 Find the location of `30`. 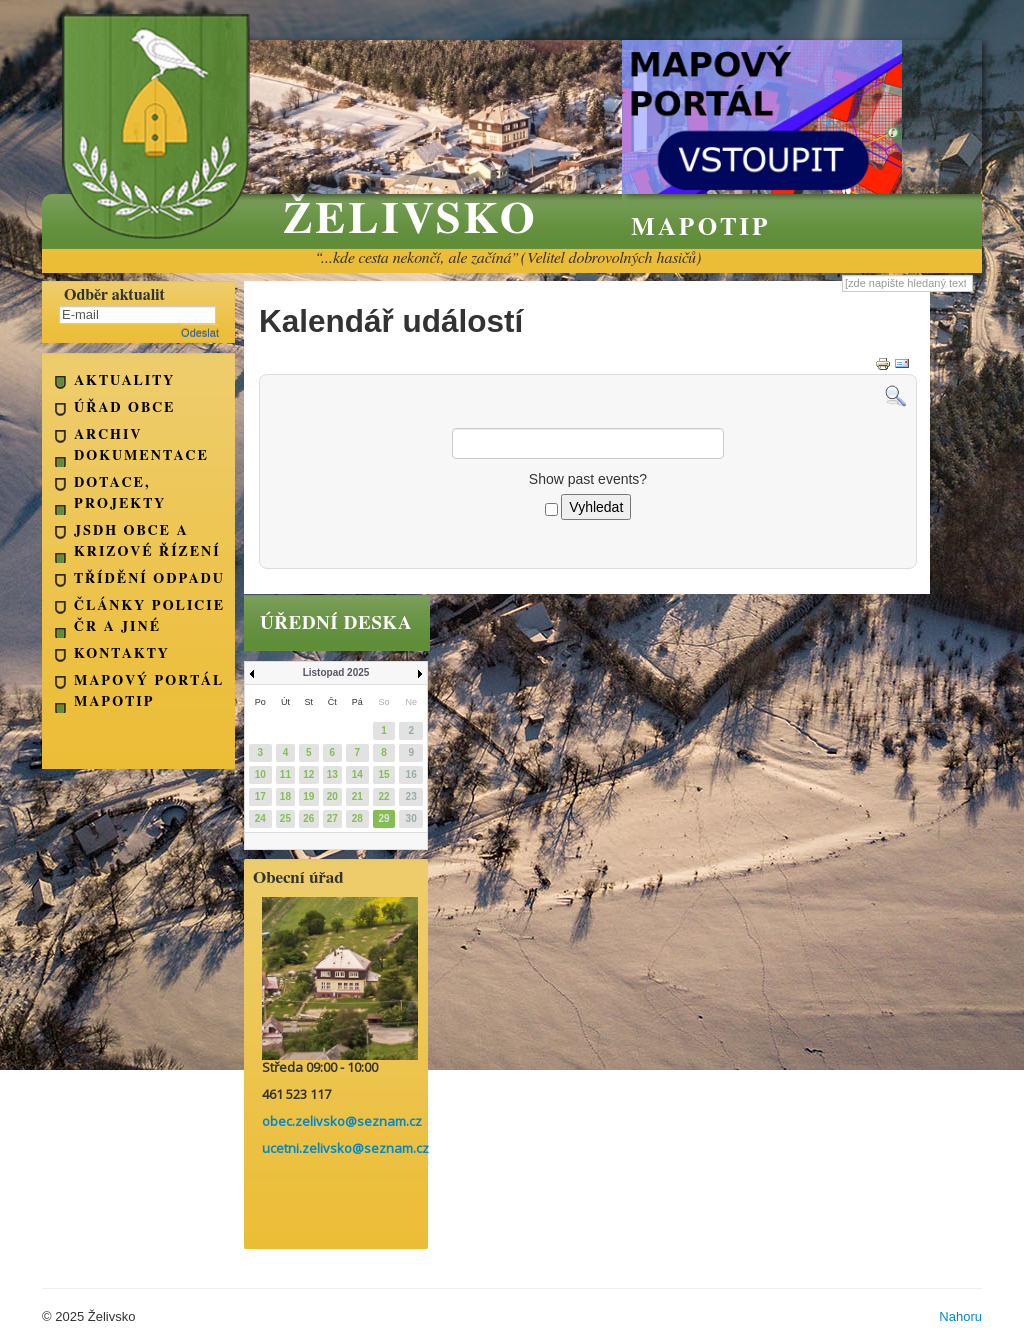

30 is located at coordinates (411, 818).